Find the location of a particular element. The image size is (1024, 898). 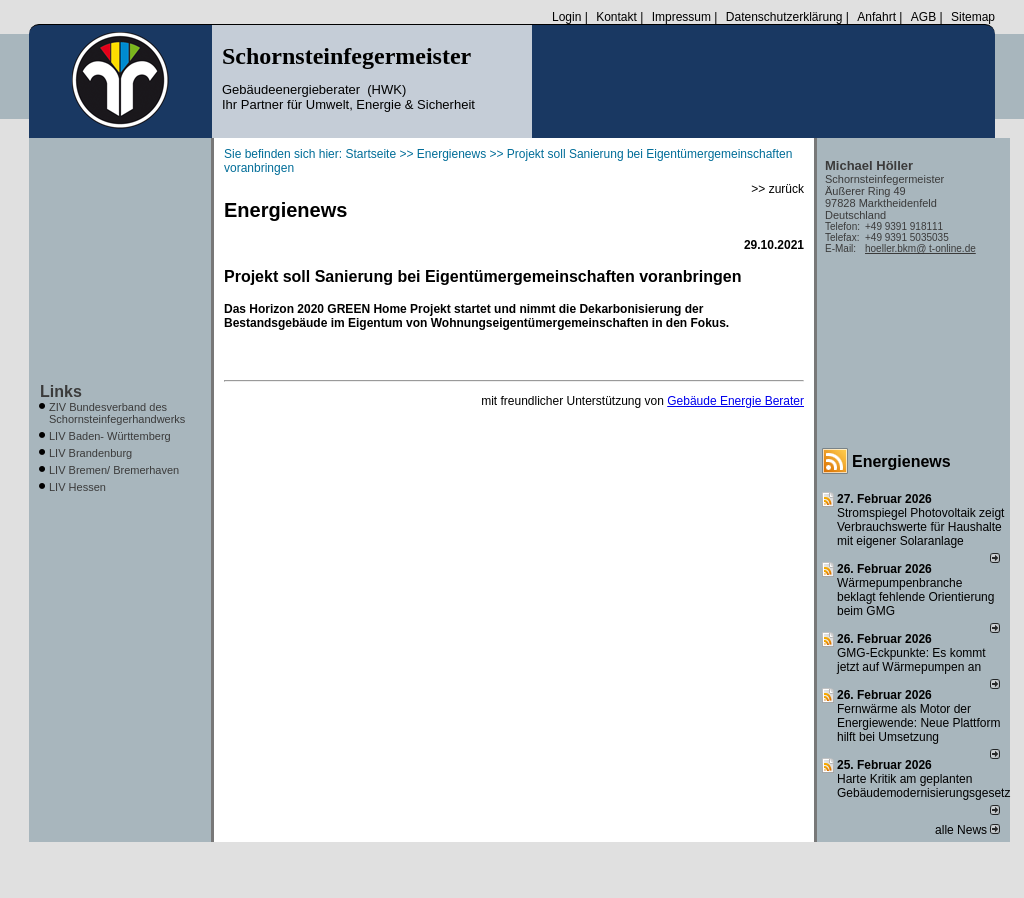

Gebäude Energie Berater is located at coordinates (735, 401).